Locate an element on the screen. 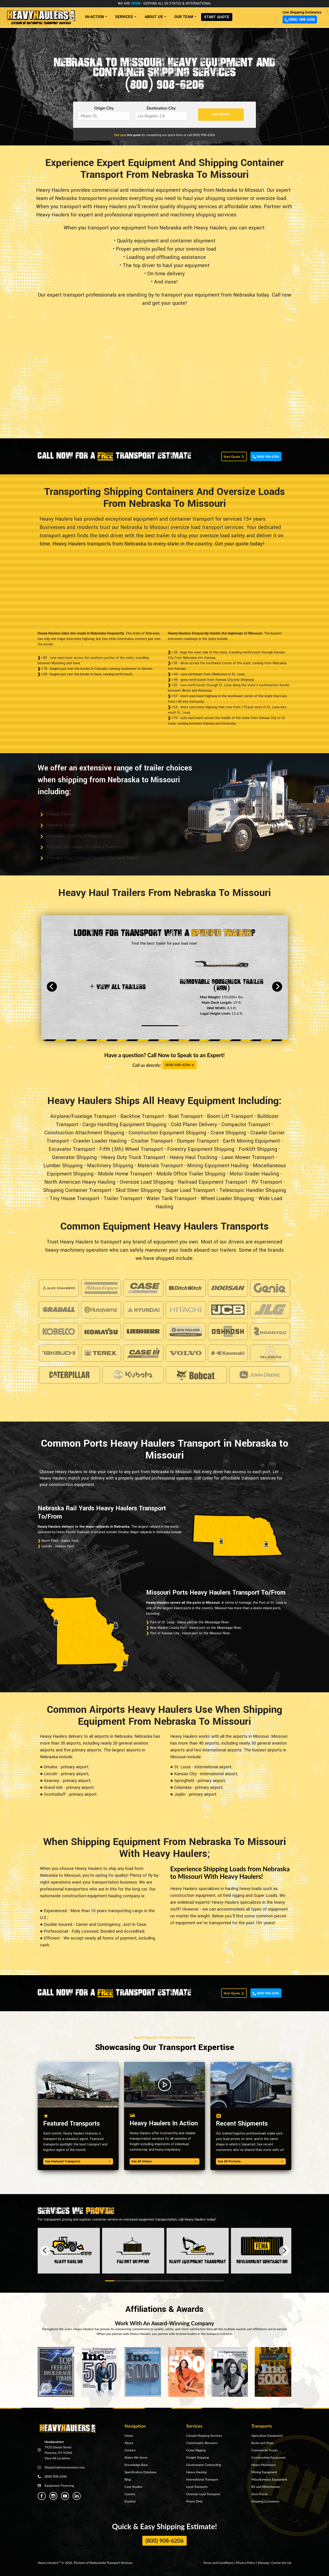 This screenshot has width=329, height=2576. Careers is located at coordinates (130, 2494).